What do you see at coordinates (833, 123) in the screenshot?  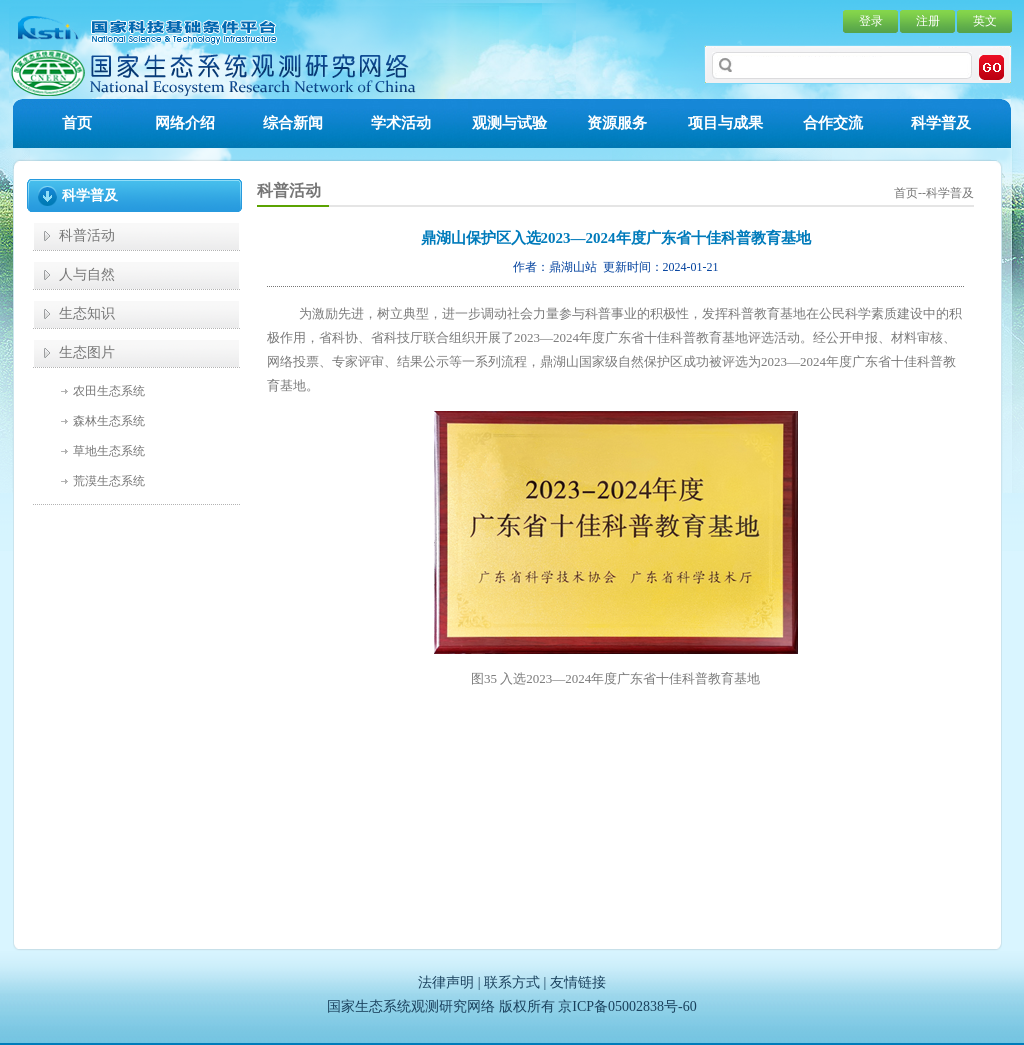 I see `合作交流` at bounding box center [833, 123].